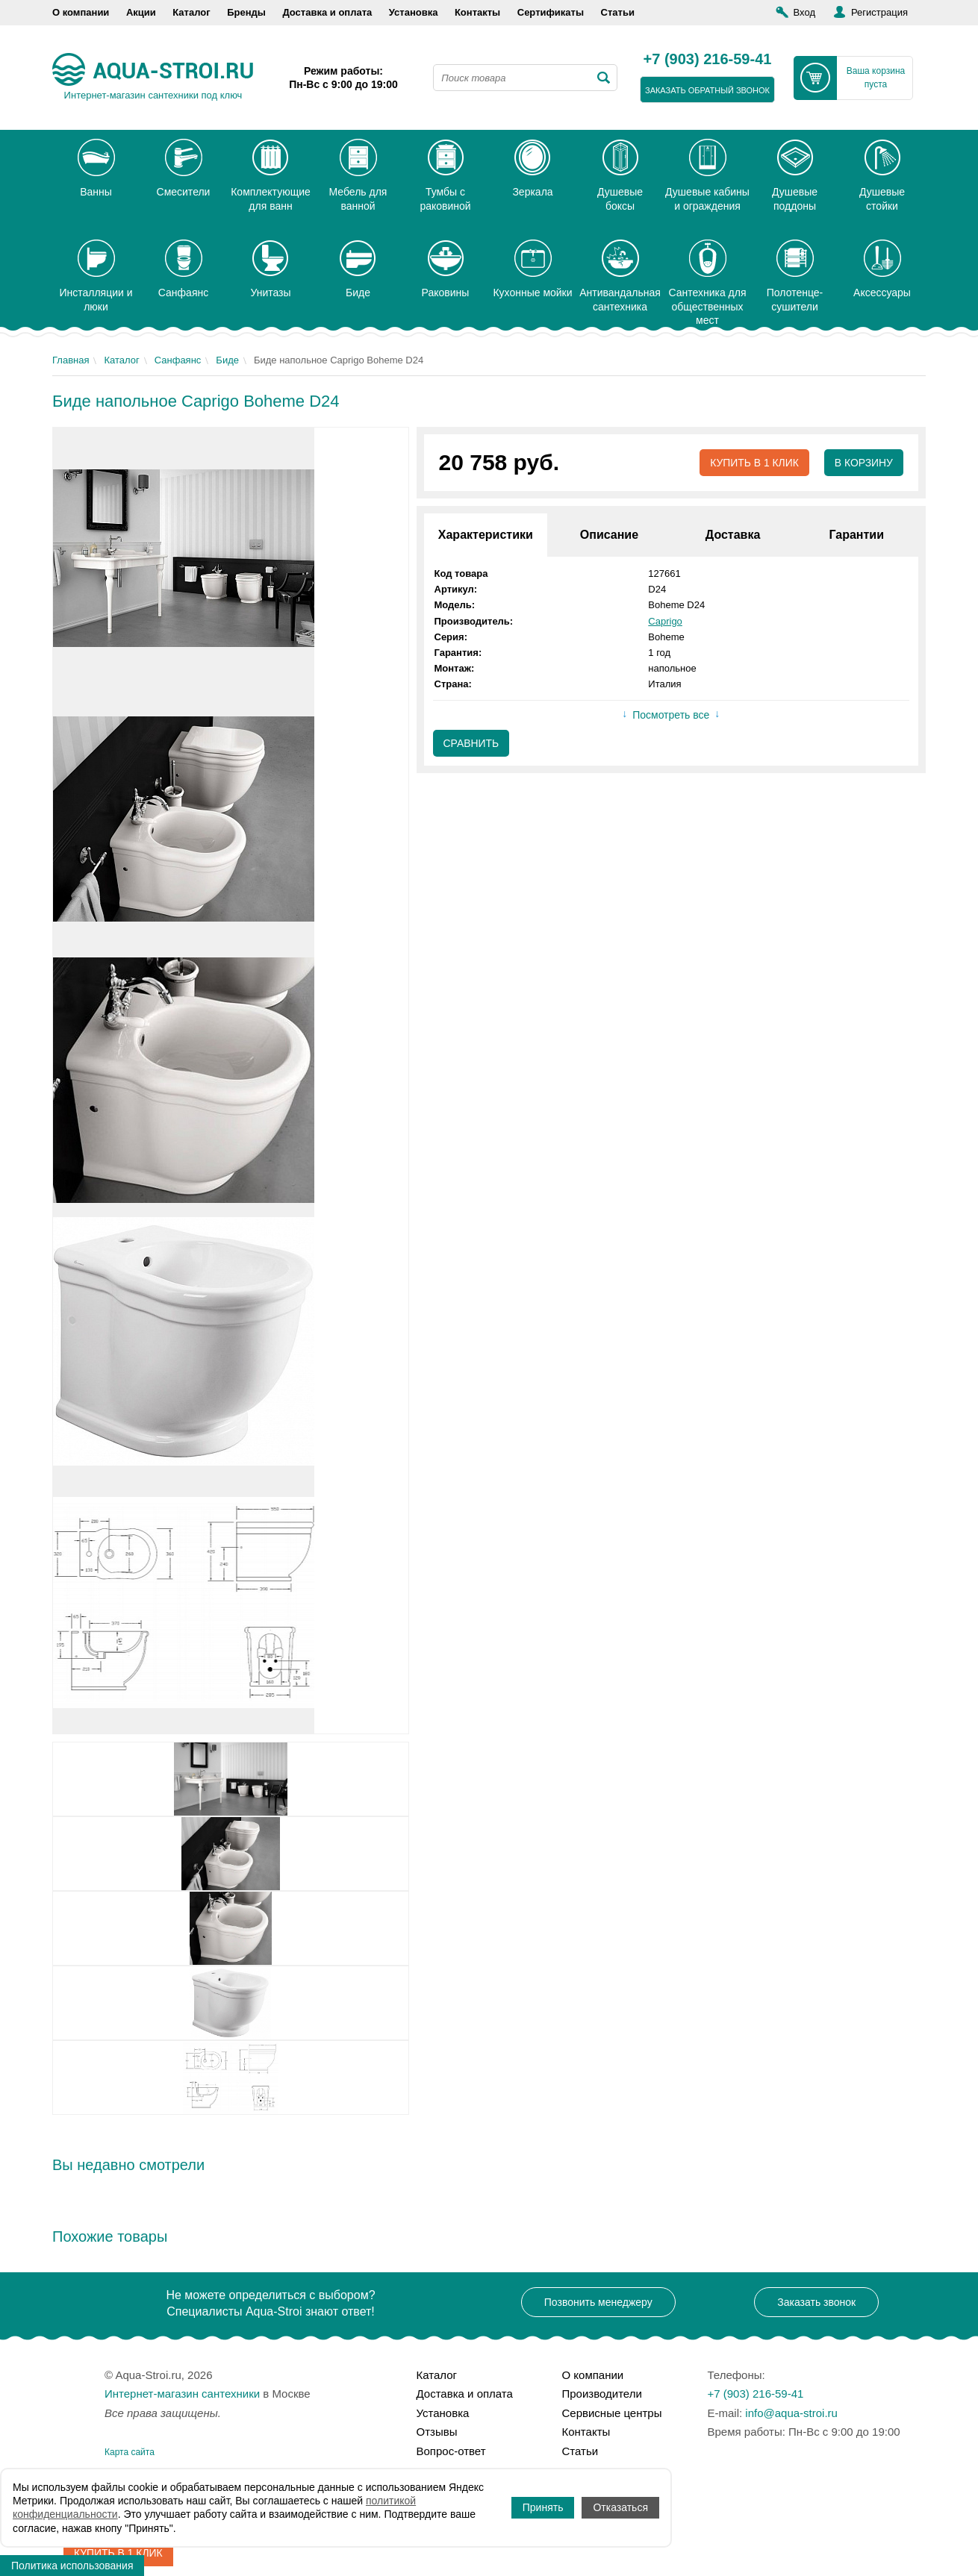 Image resolution: width=978 pixels, height=2576 pixels. Describe the element at coordinates (413, 12) in the screenshot. I see `Установка` at that location.